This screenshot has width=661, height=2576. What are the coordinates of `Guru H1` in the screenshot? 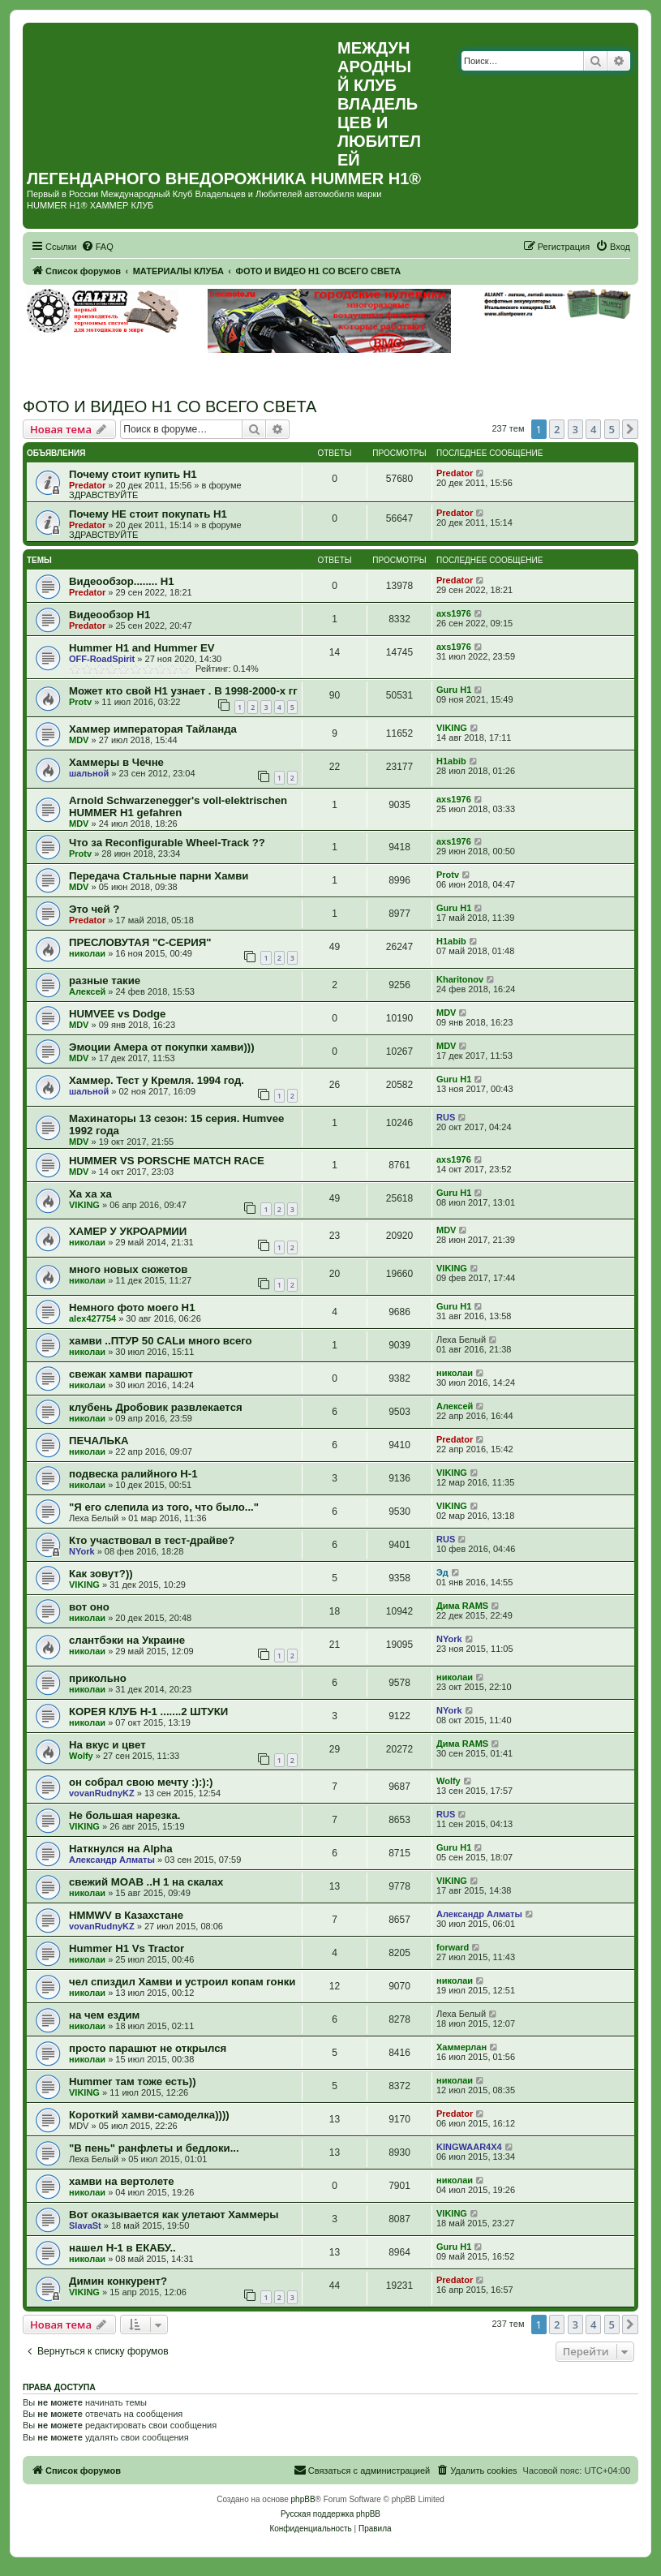 It's located at (453, 690).